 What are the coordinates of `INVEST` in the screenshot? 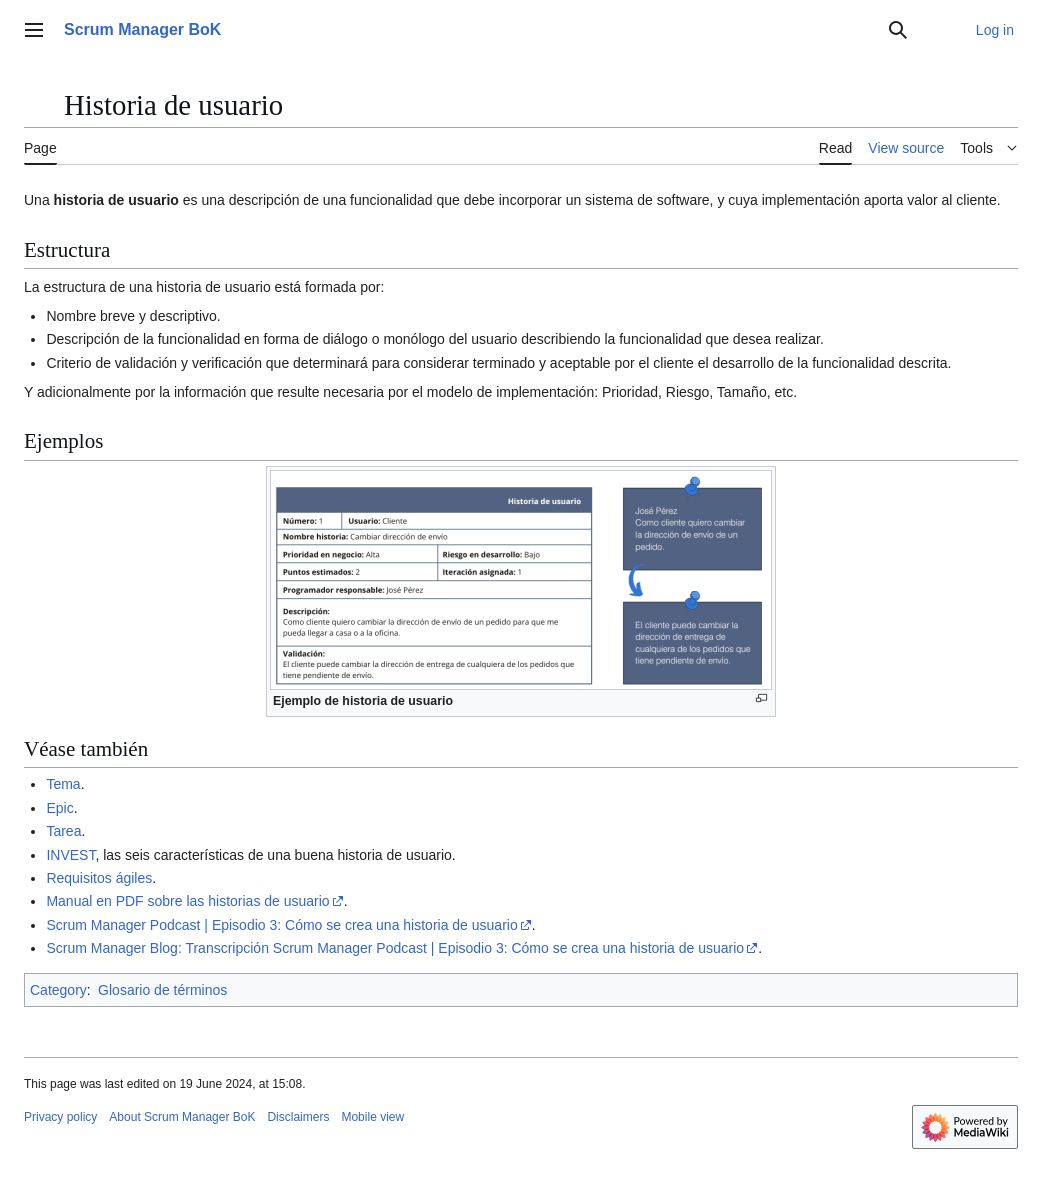 It's located at (70, 855).